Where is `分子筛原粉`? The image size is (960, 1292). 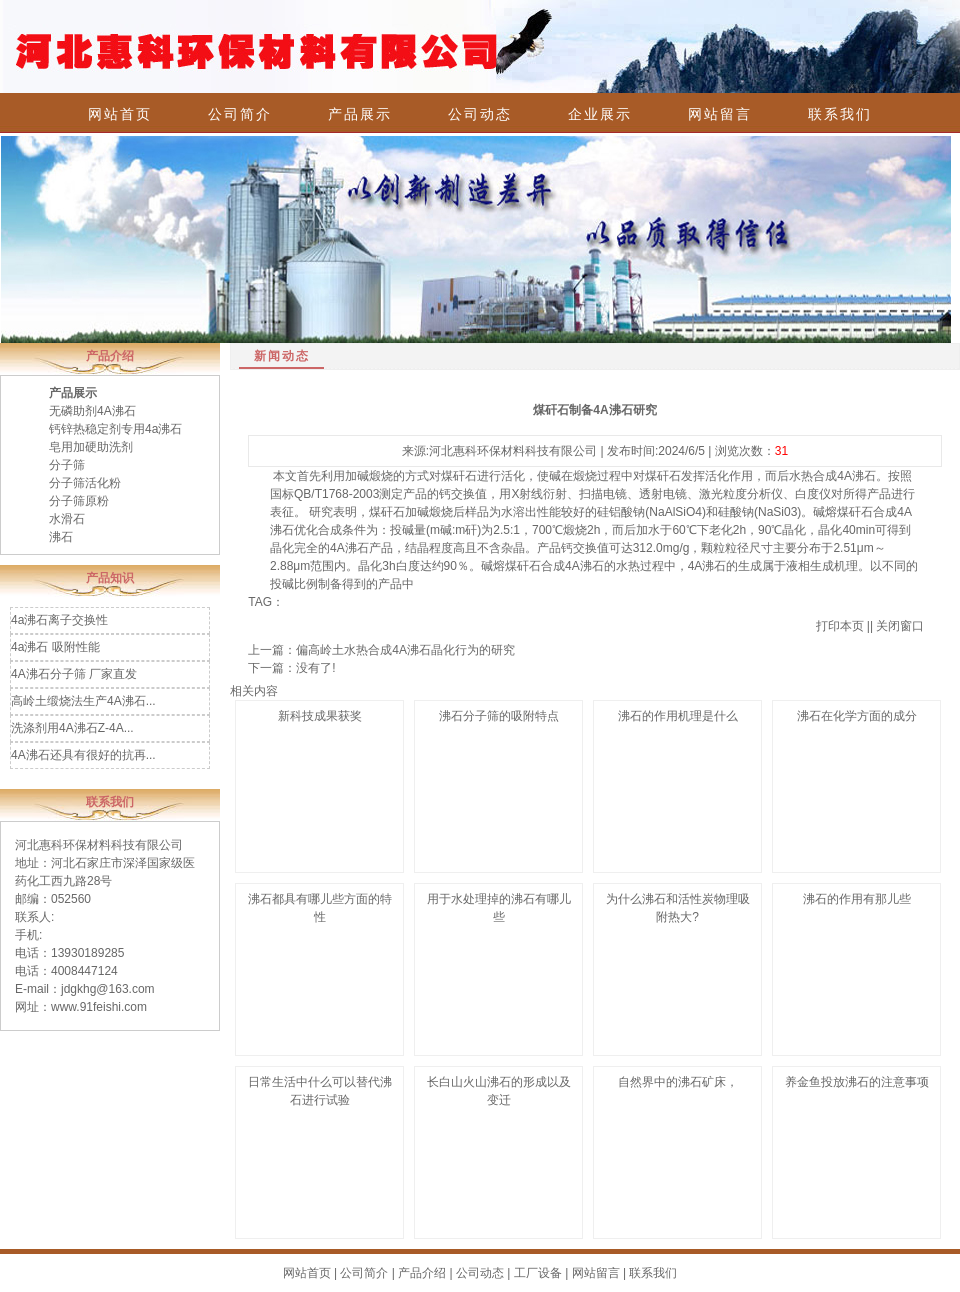 分子筛原粉 is located at coordinates (79, 501).